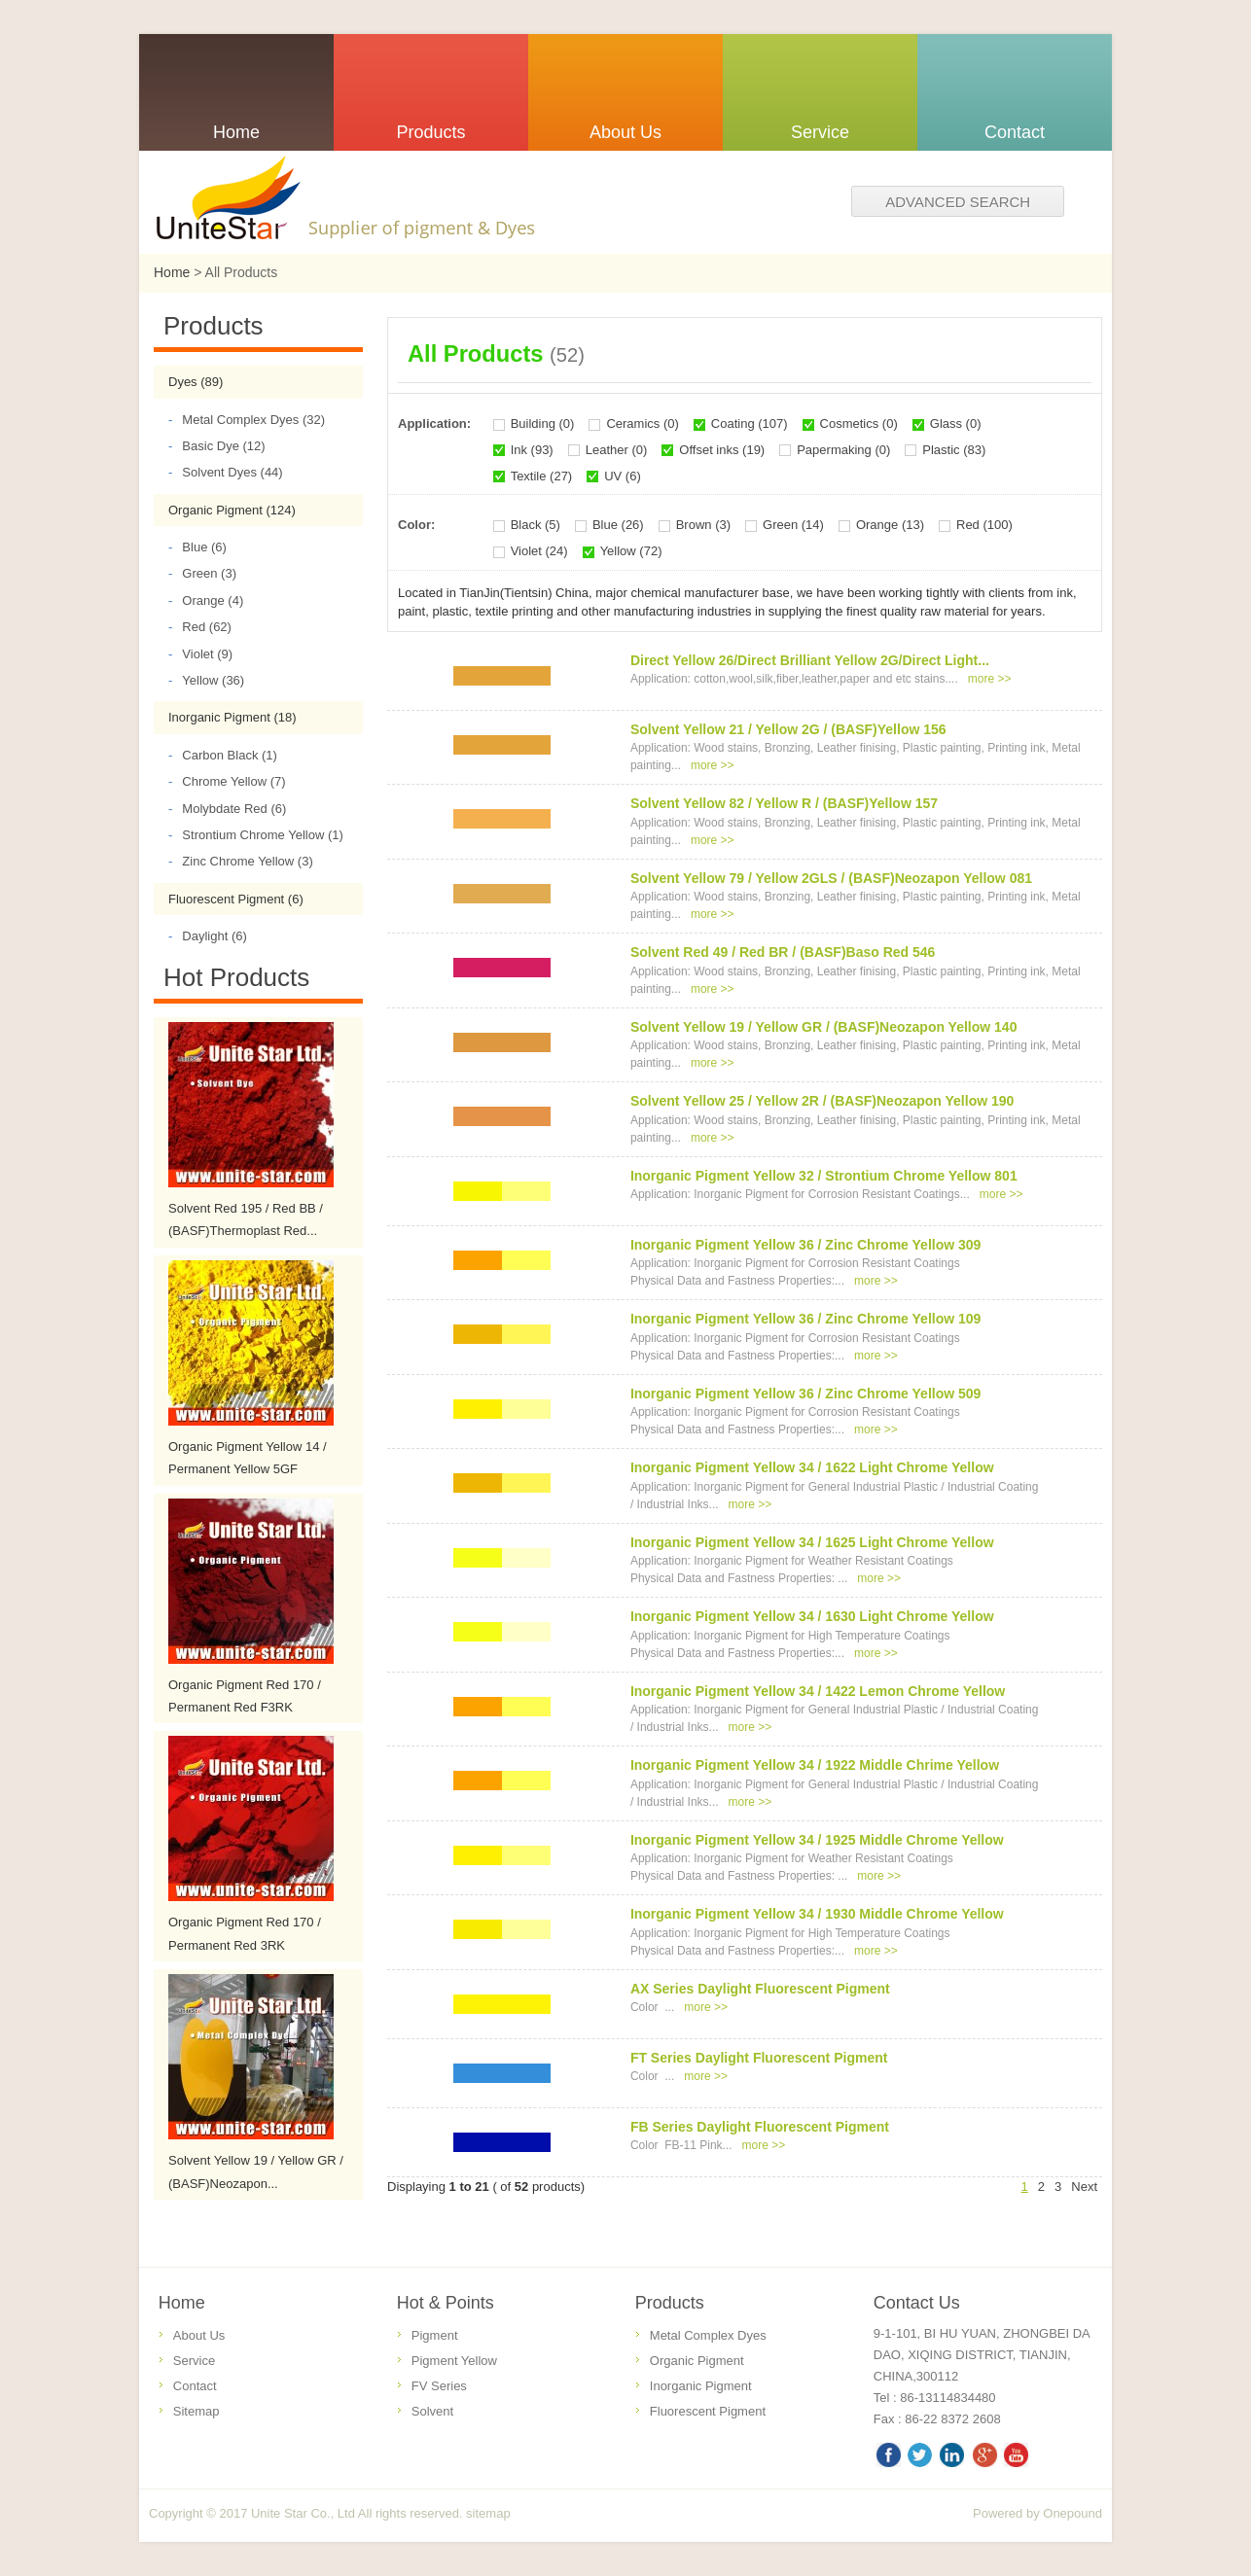 The height and width of the screenshot is (2576, 1251). Describe the element at coordinates (488, 2513) in the screenshot. I see `sitemap` at that location.